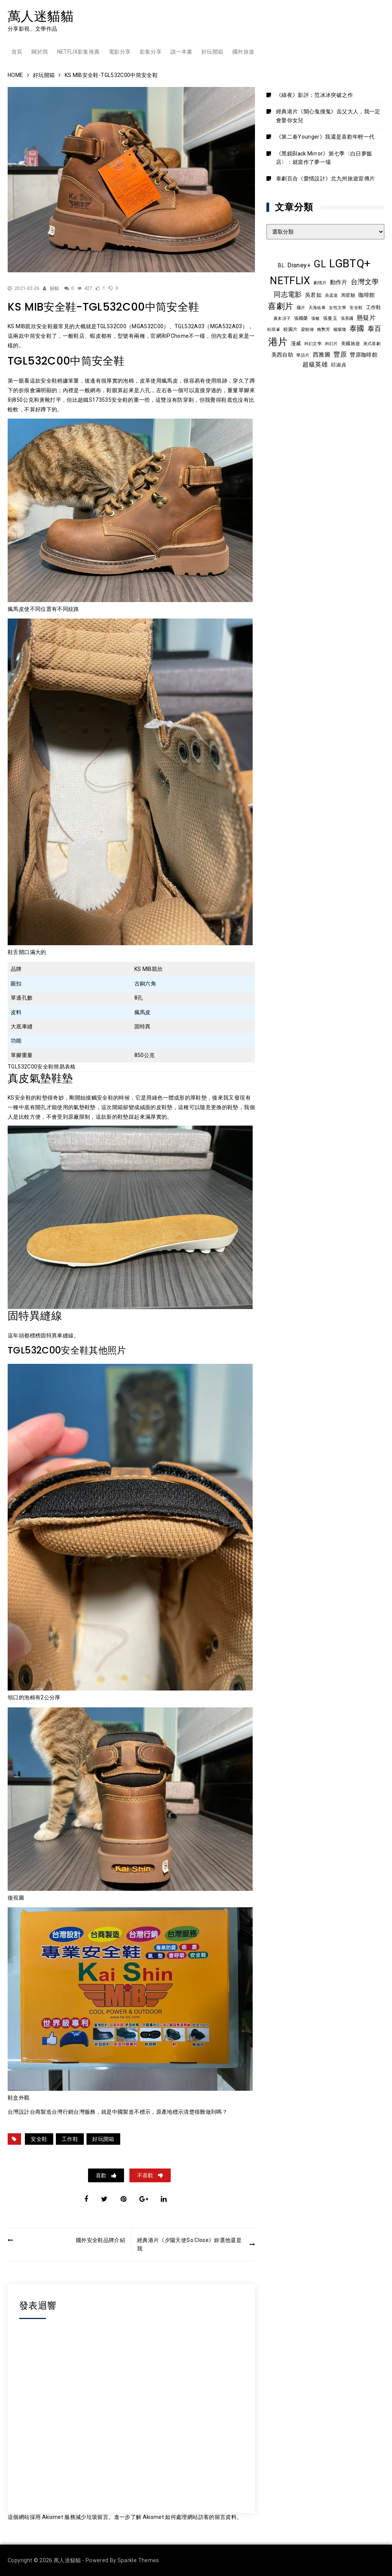  Describe the element at coordinates (363, 355) in the screenshot. I see `豐原咖啡館 [豐原咖啡館 (11 個項目)]` at that location.